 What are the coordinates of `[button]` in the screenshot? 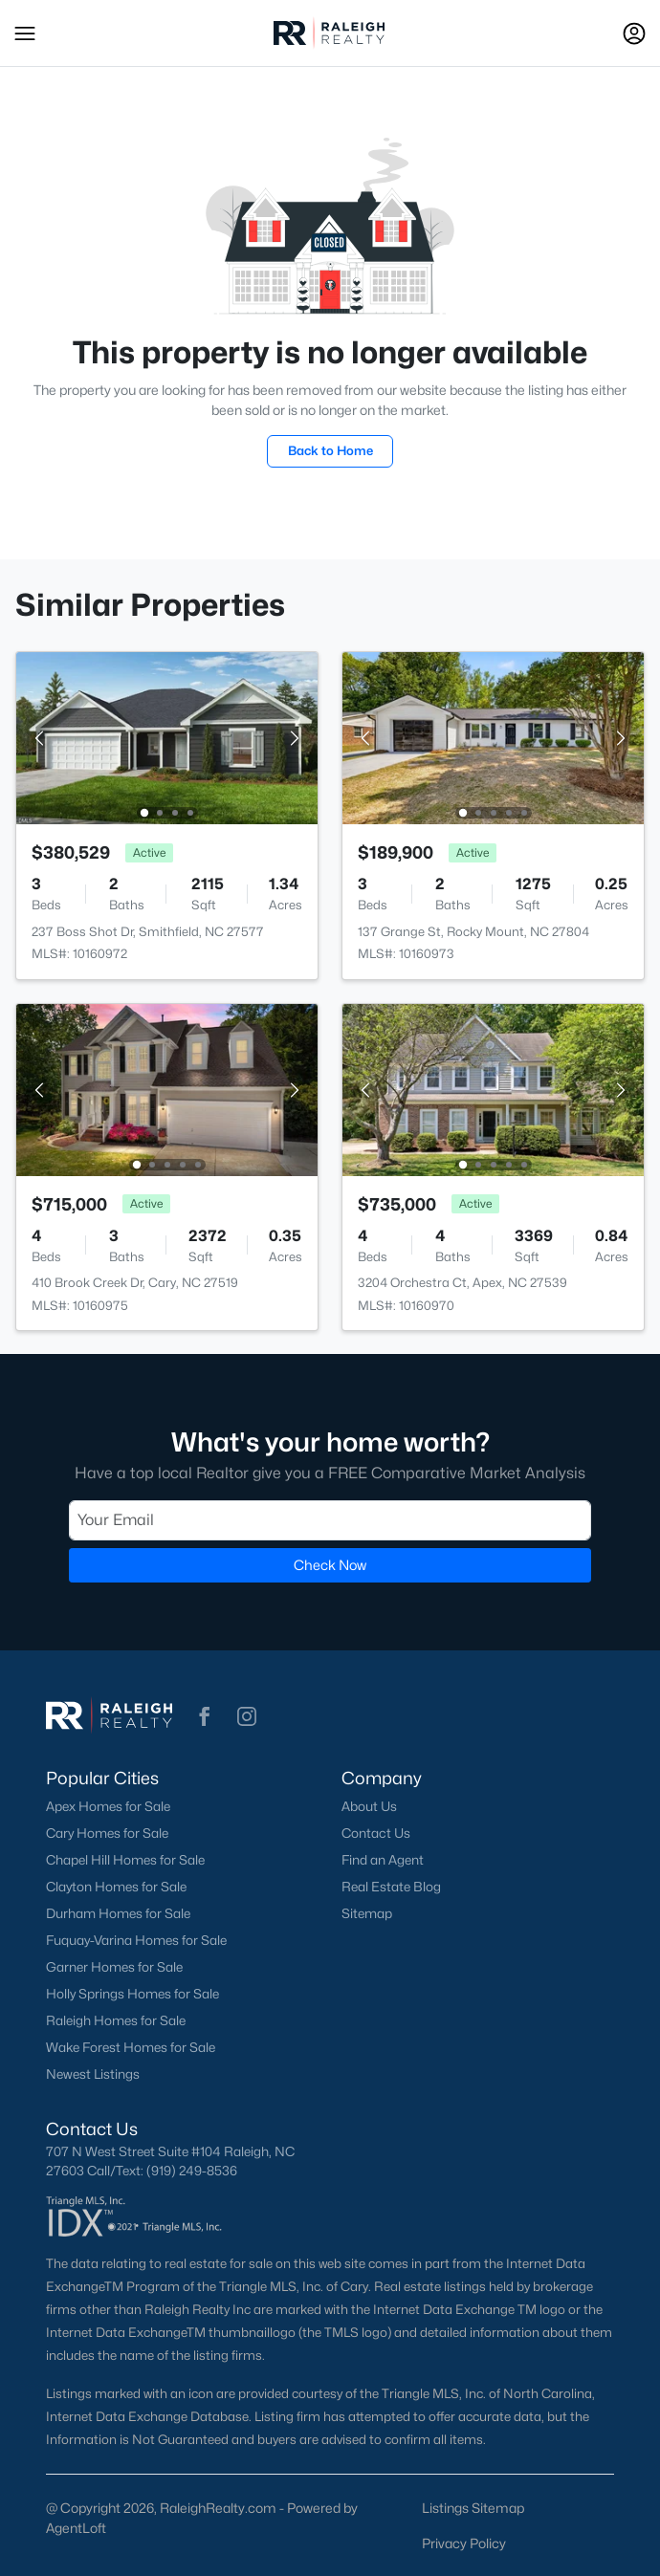 It's located at (25, 33).